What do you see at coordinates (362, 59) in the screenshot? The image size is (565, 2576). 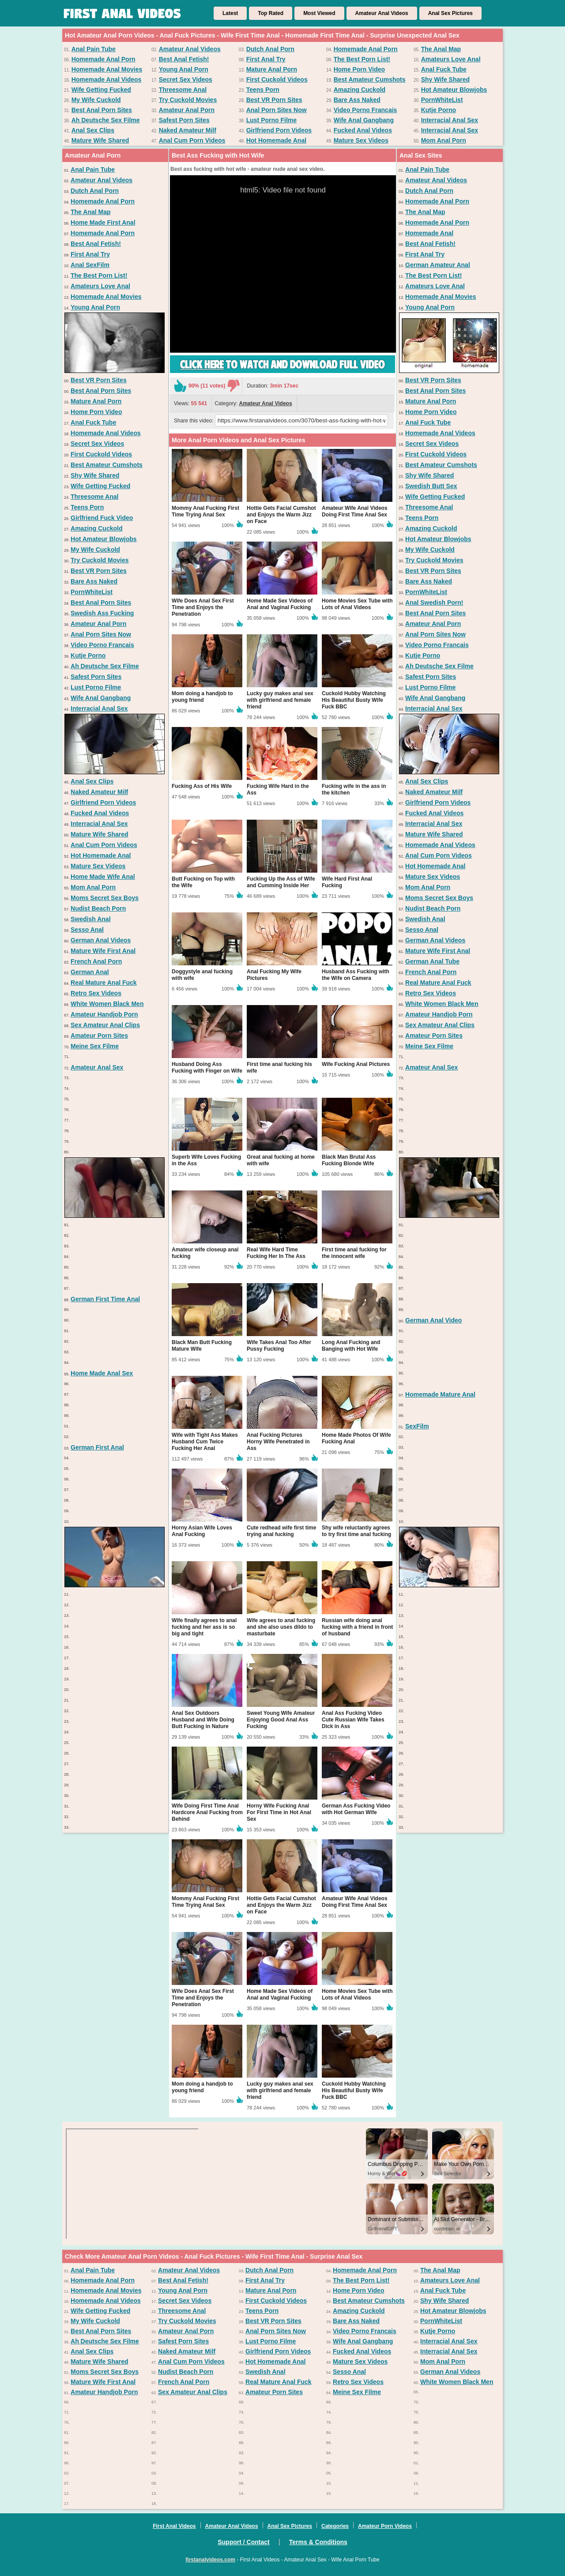 I see `The Best Porn List!` at bounding box center [362, 59].